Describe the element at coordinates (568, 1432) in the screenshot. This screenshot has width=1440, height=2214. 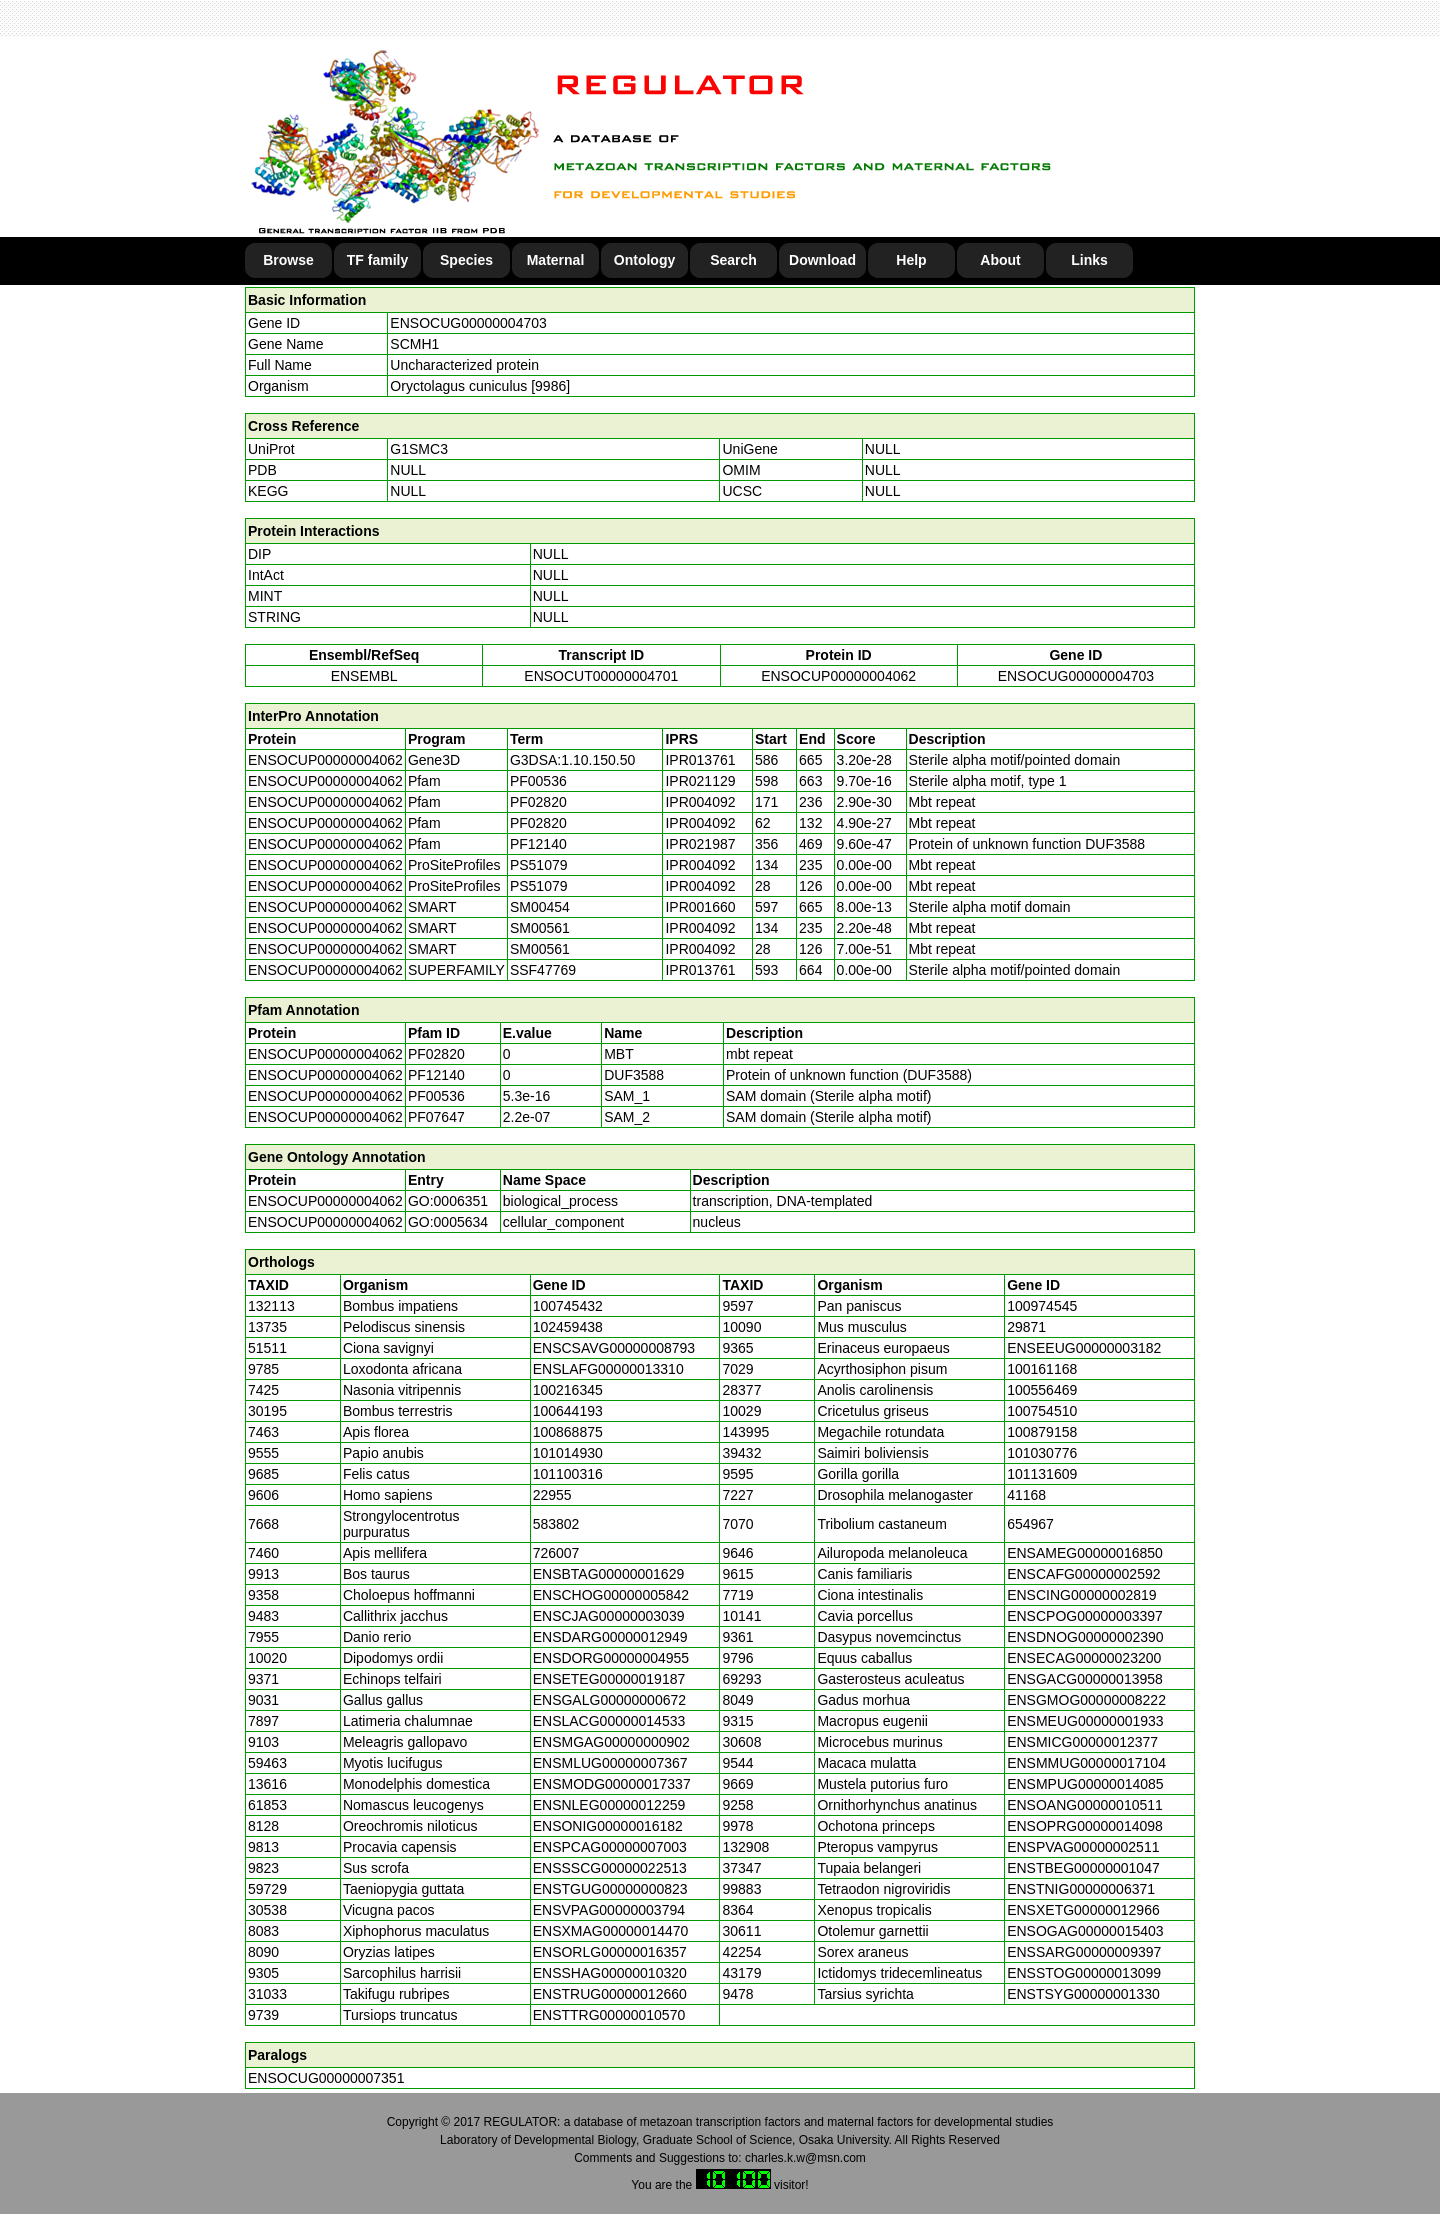
I see `100868875` at that location.